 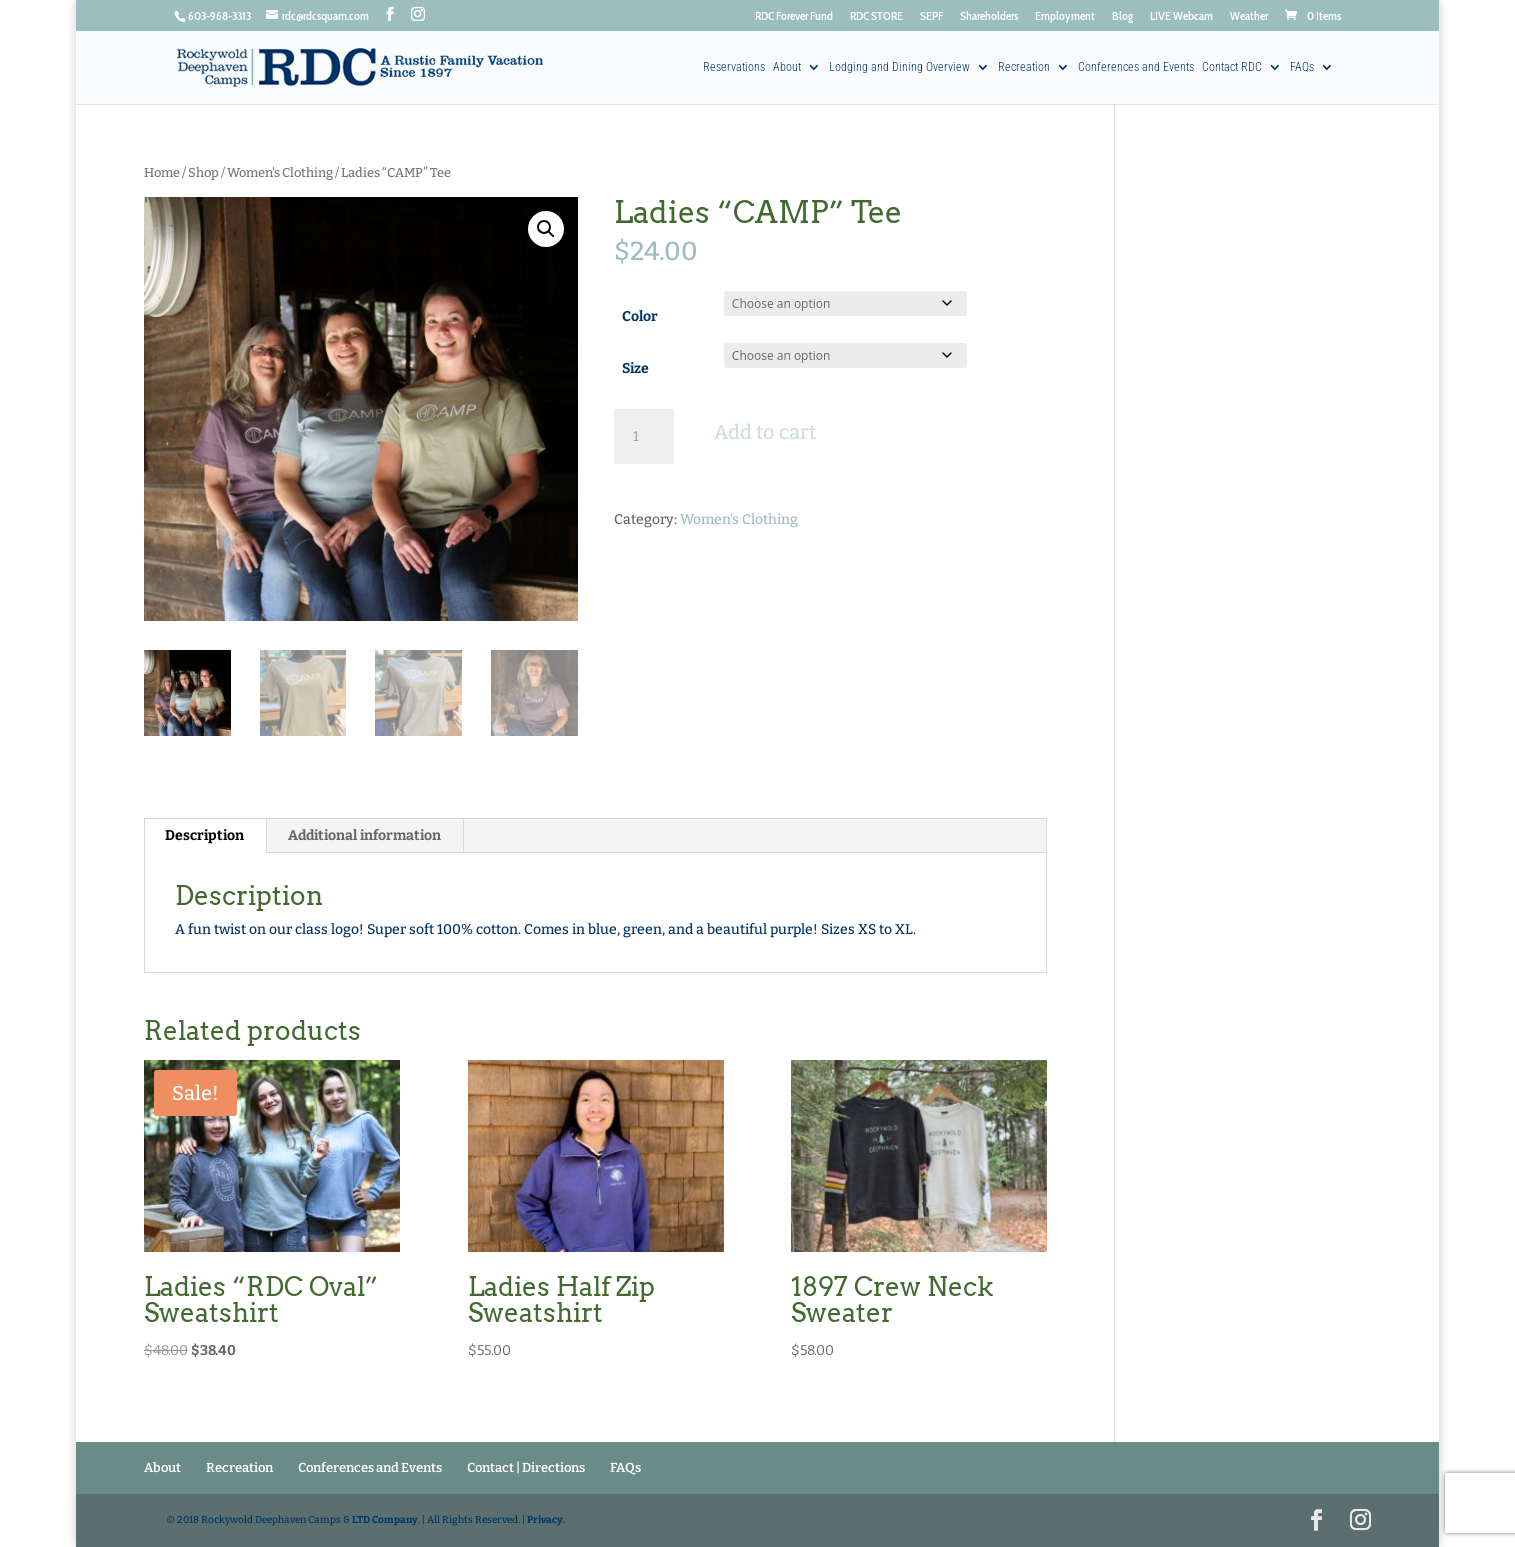 I want to click on SEPF, so click(x=931, y=16).